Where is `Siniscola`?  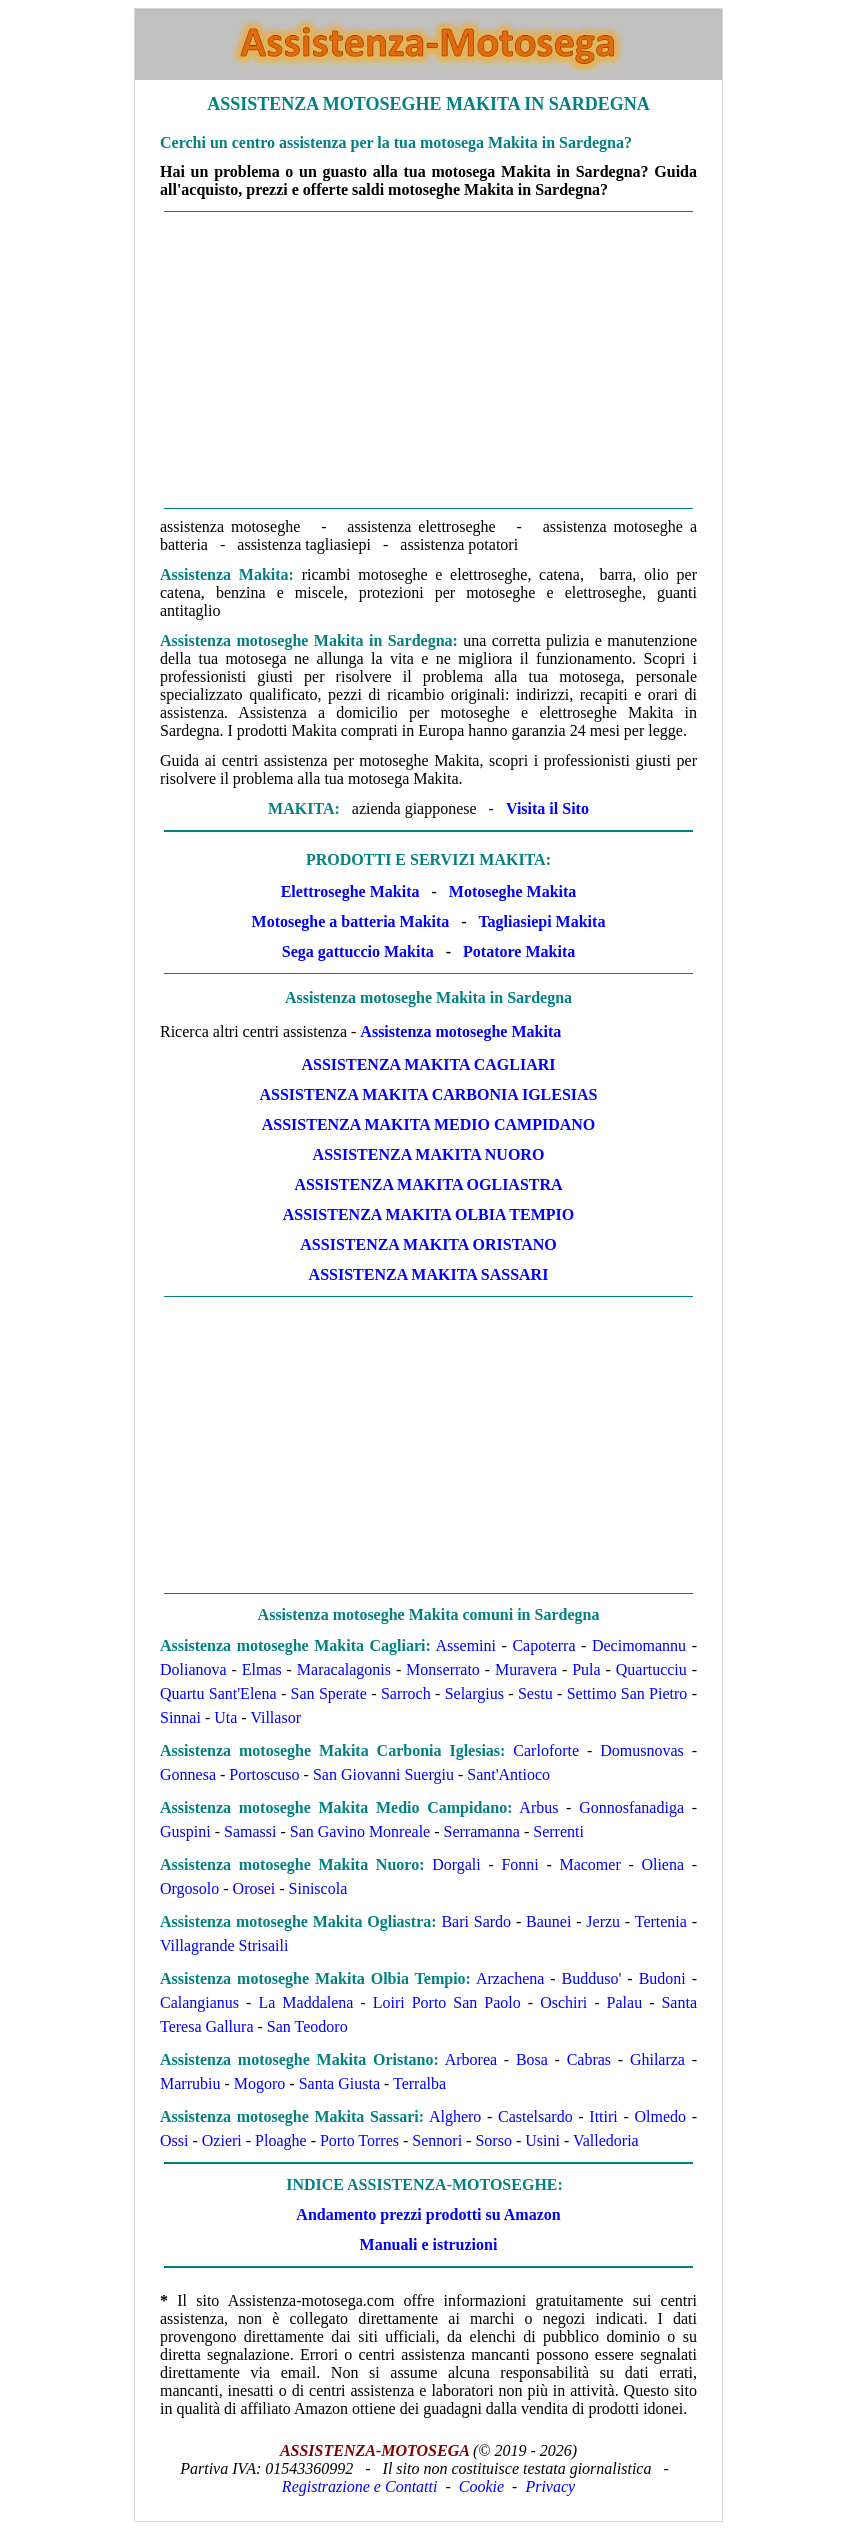
Siniscola is located at coordinates (318, 1888).